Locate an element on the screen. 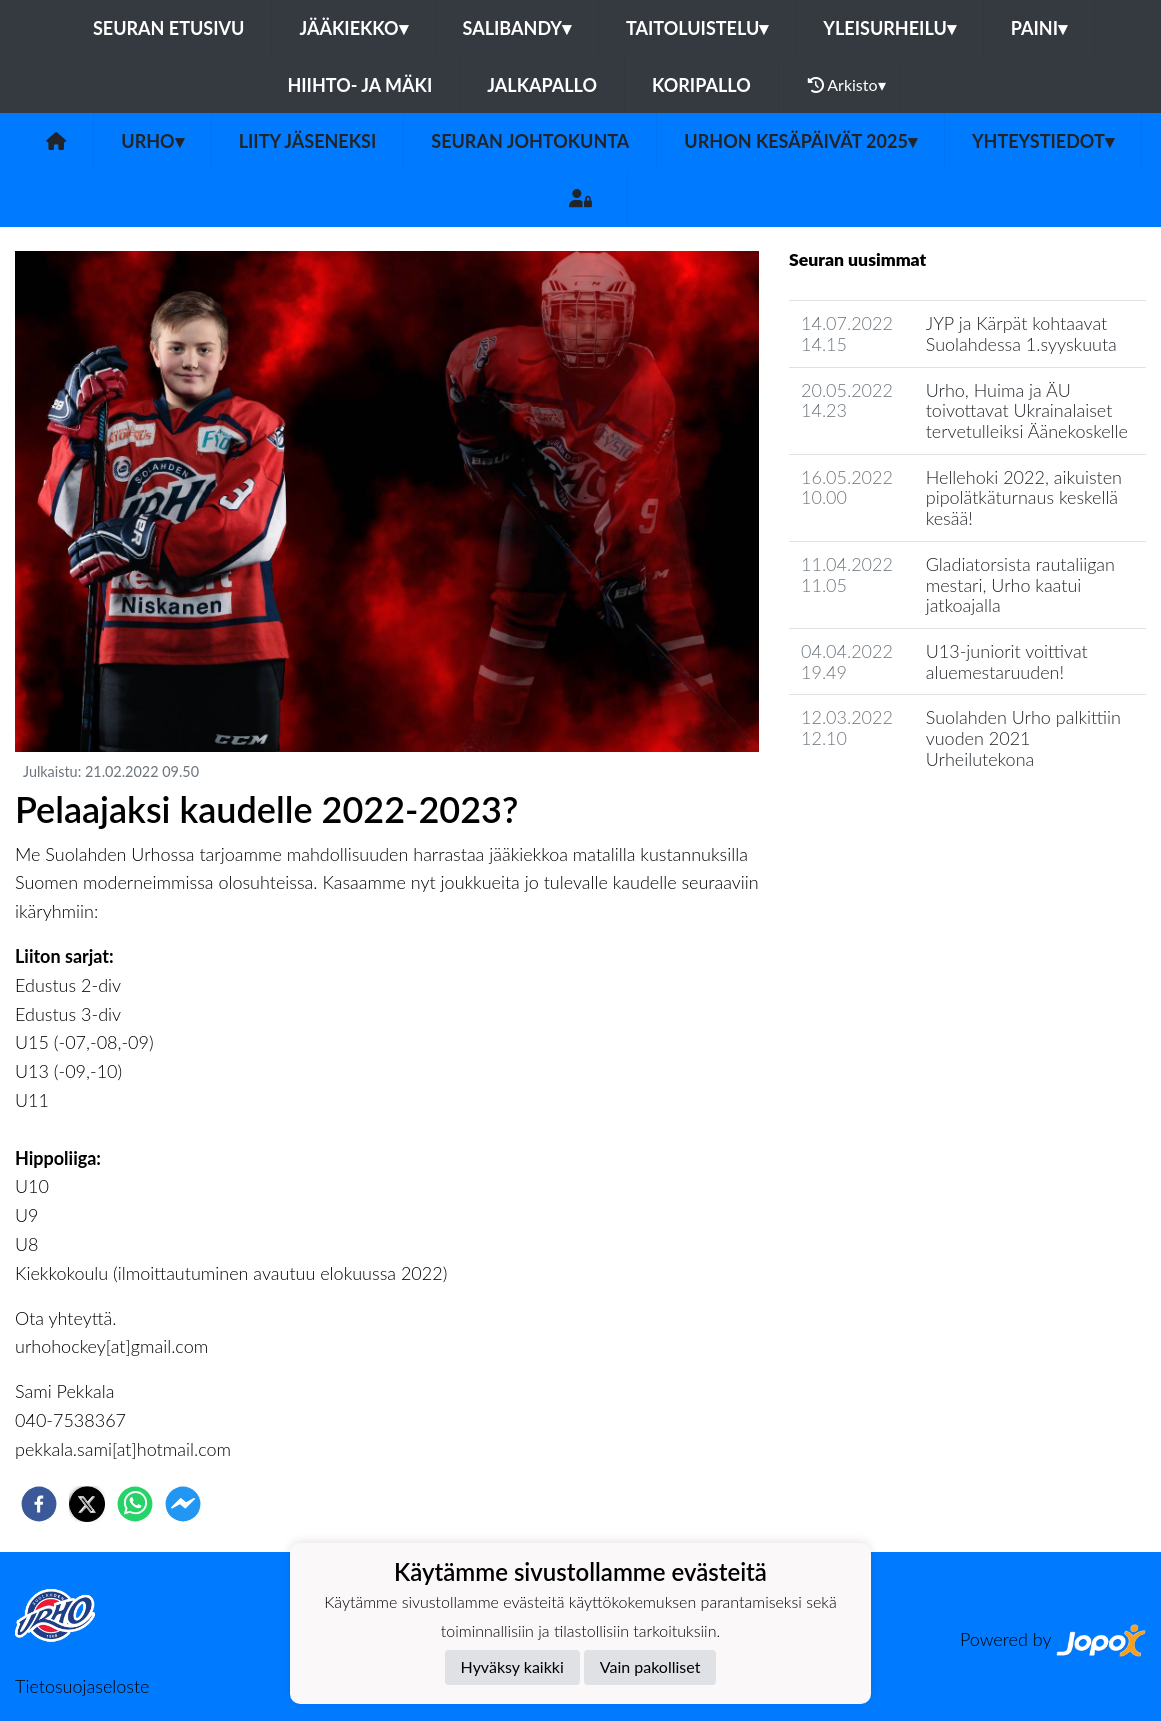 This screenshot has height=1721, width=1161. [twitter] is located at coordinates (87, 1504).